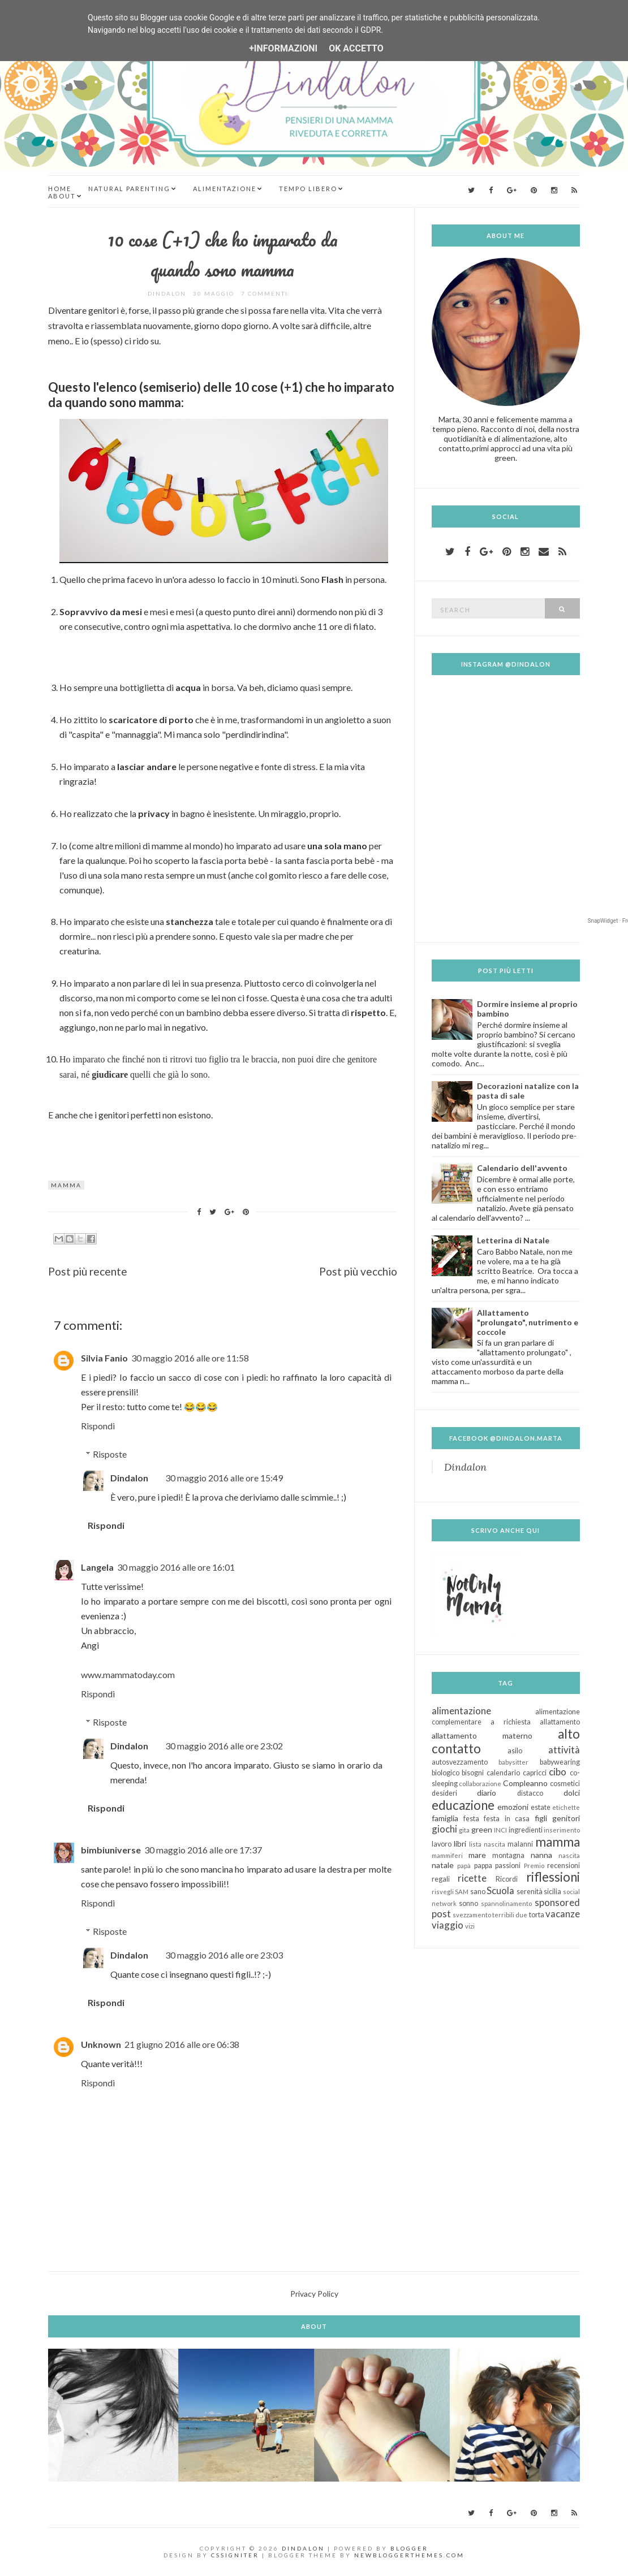 The image size is (628, 2576). Describe the element at coordinates (447, 1855) in the screenshot. I see `mammiferi` at that location.